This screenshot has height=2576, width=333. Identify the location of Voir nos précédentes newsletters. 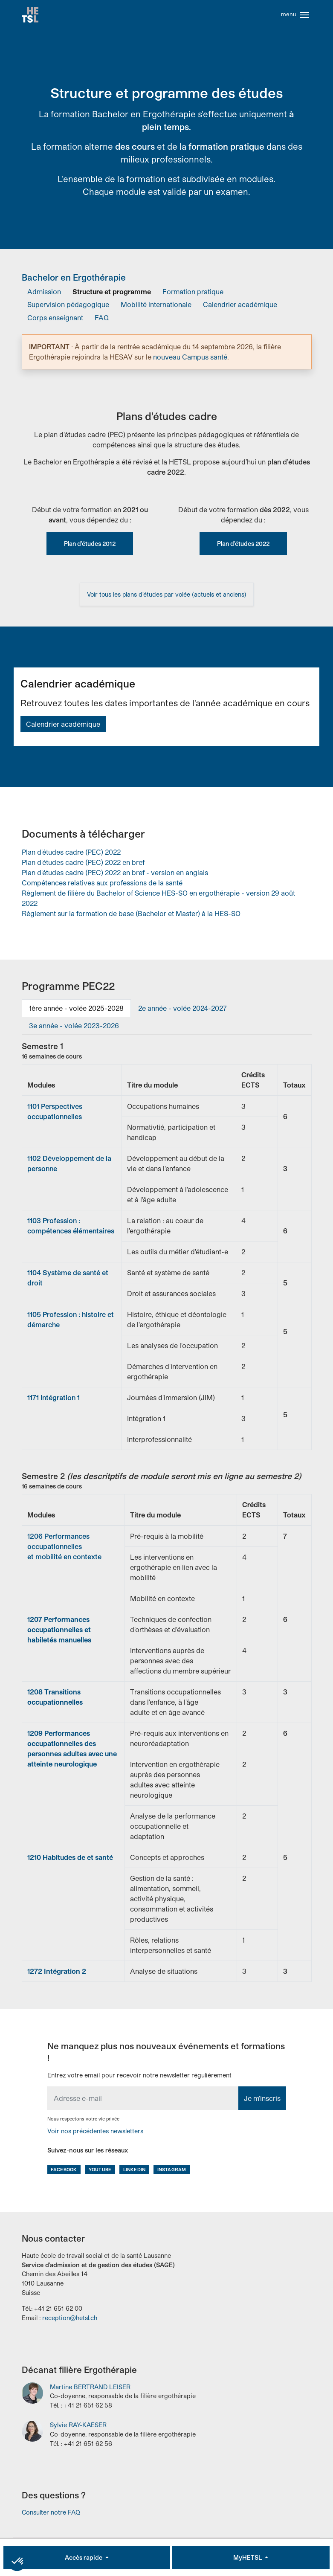
(95, 2133).